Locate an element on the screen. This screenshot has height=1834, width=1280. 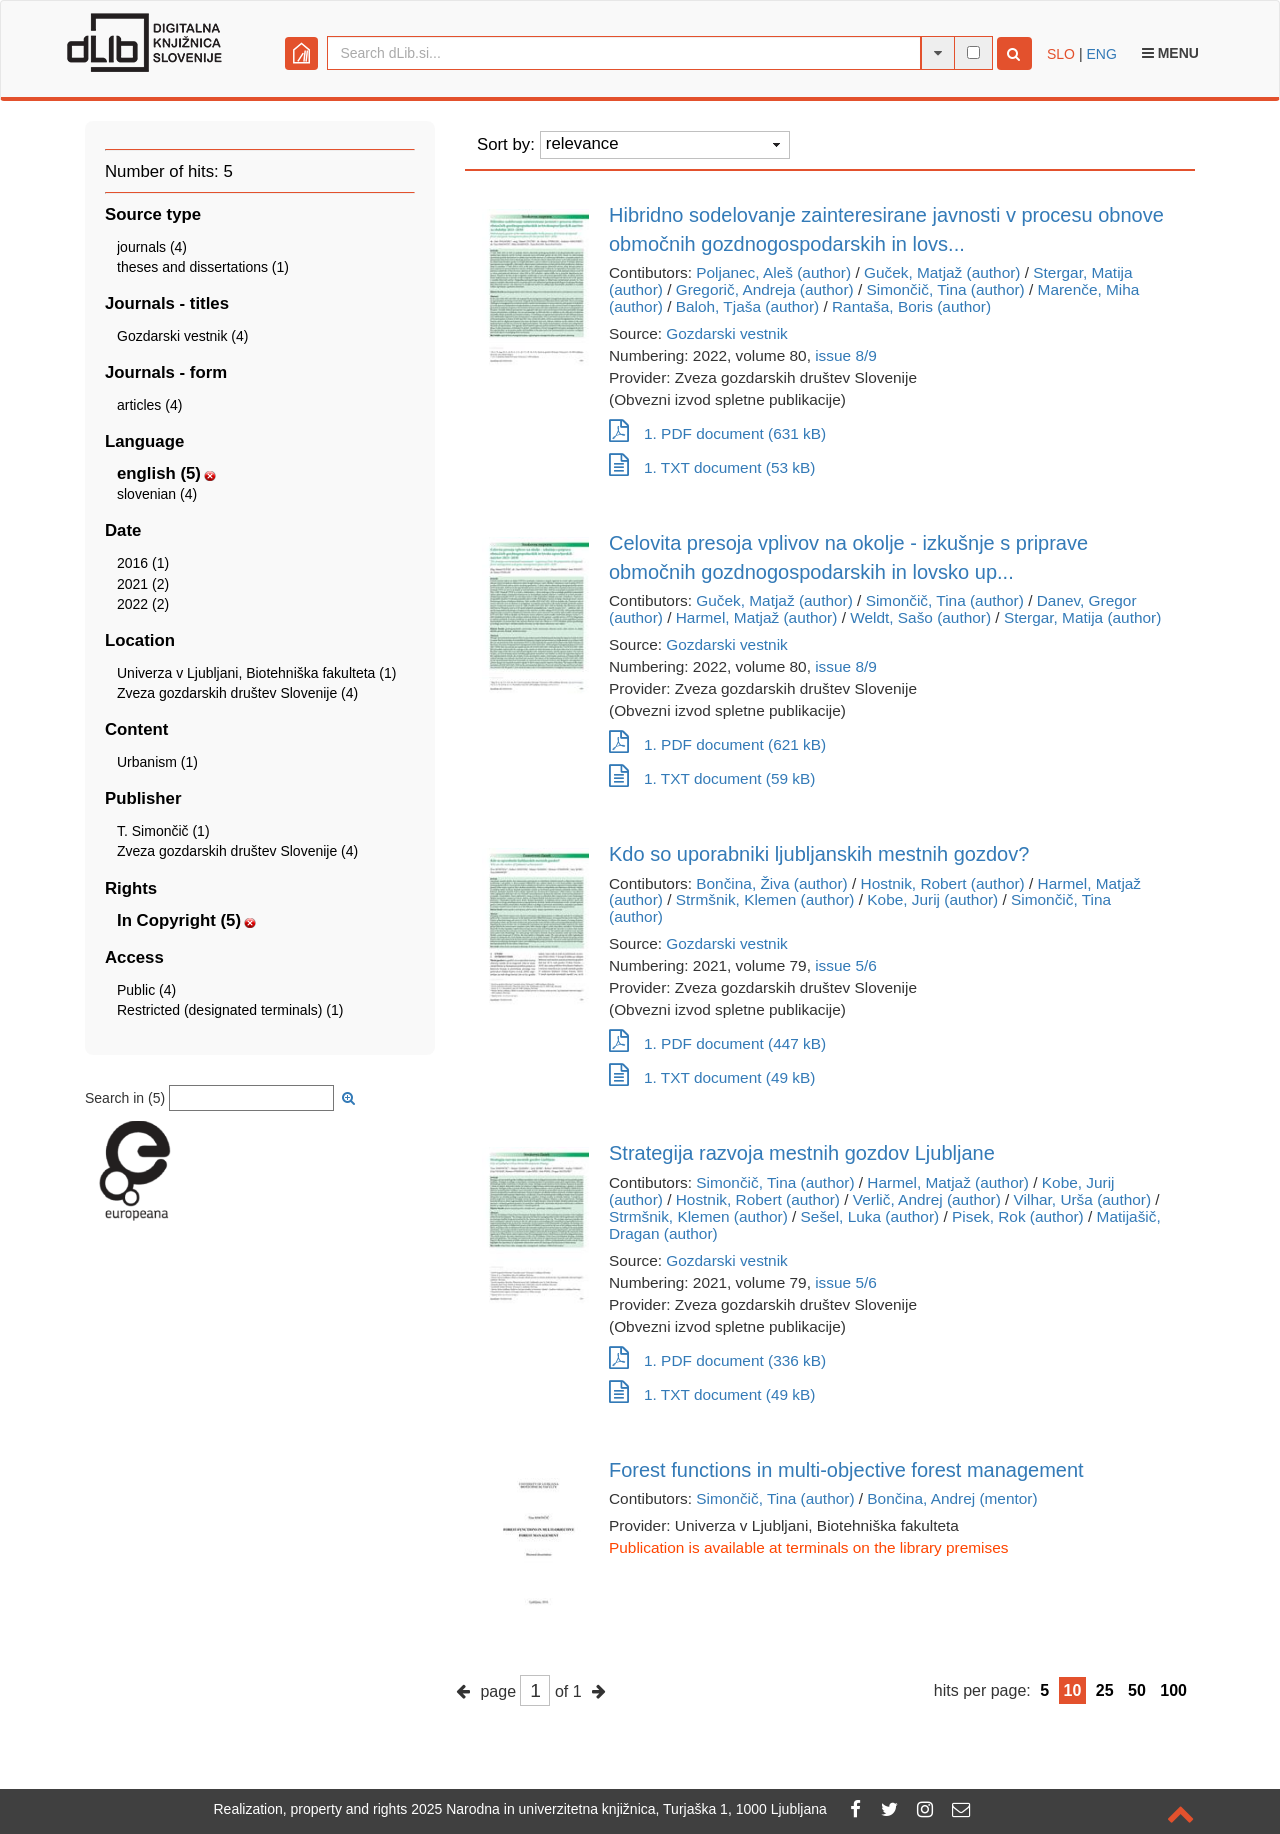
articles (4) is located at coordinates (149, 405).